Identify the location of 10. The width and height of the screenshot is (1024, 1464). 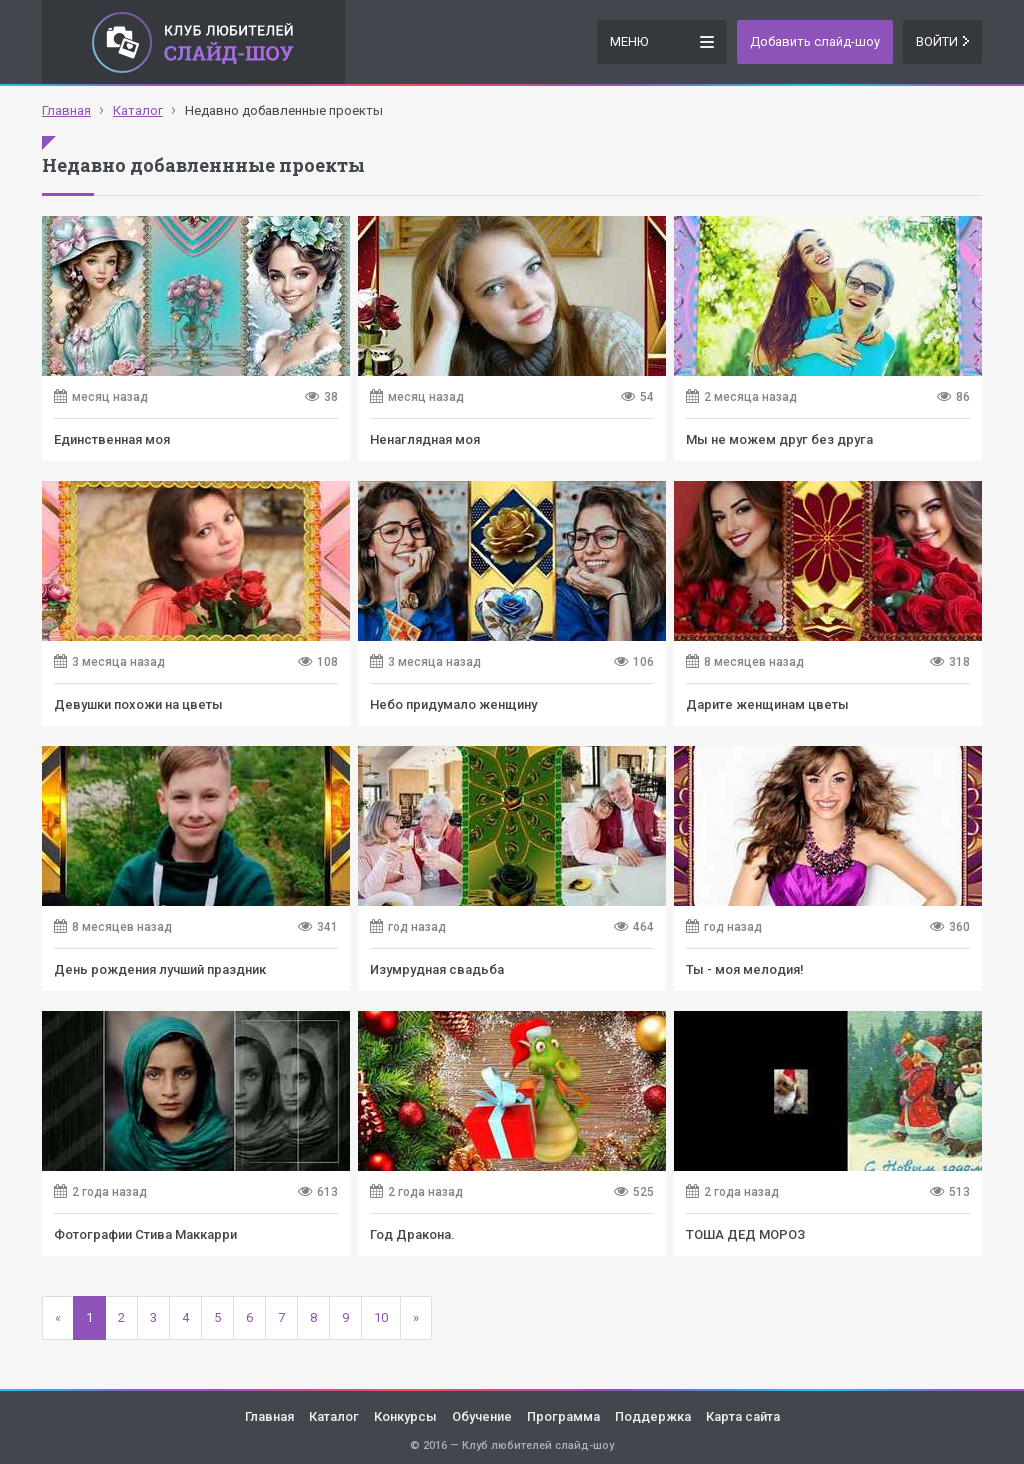
(381, 1317).